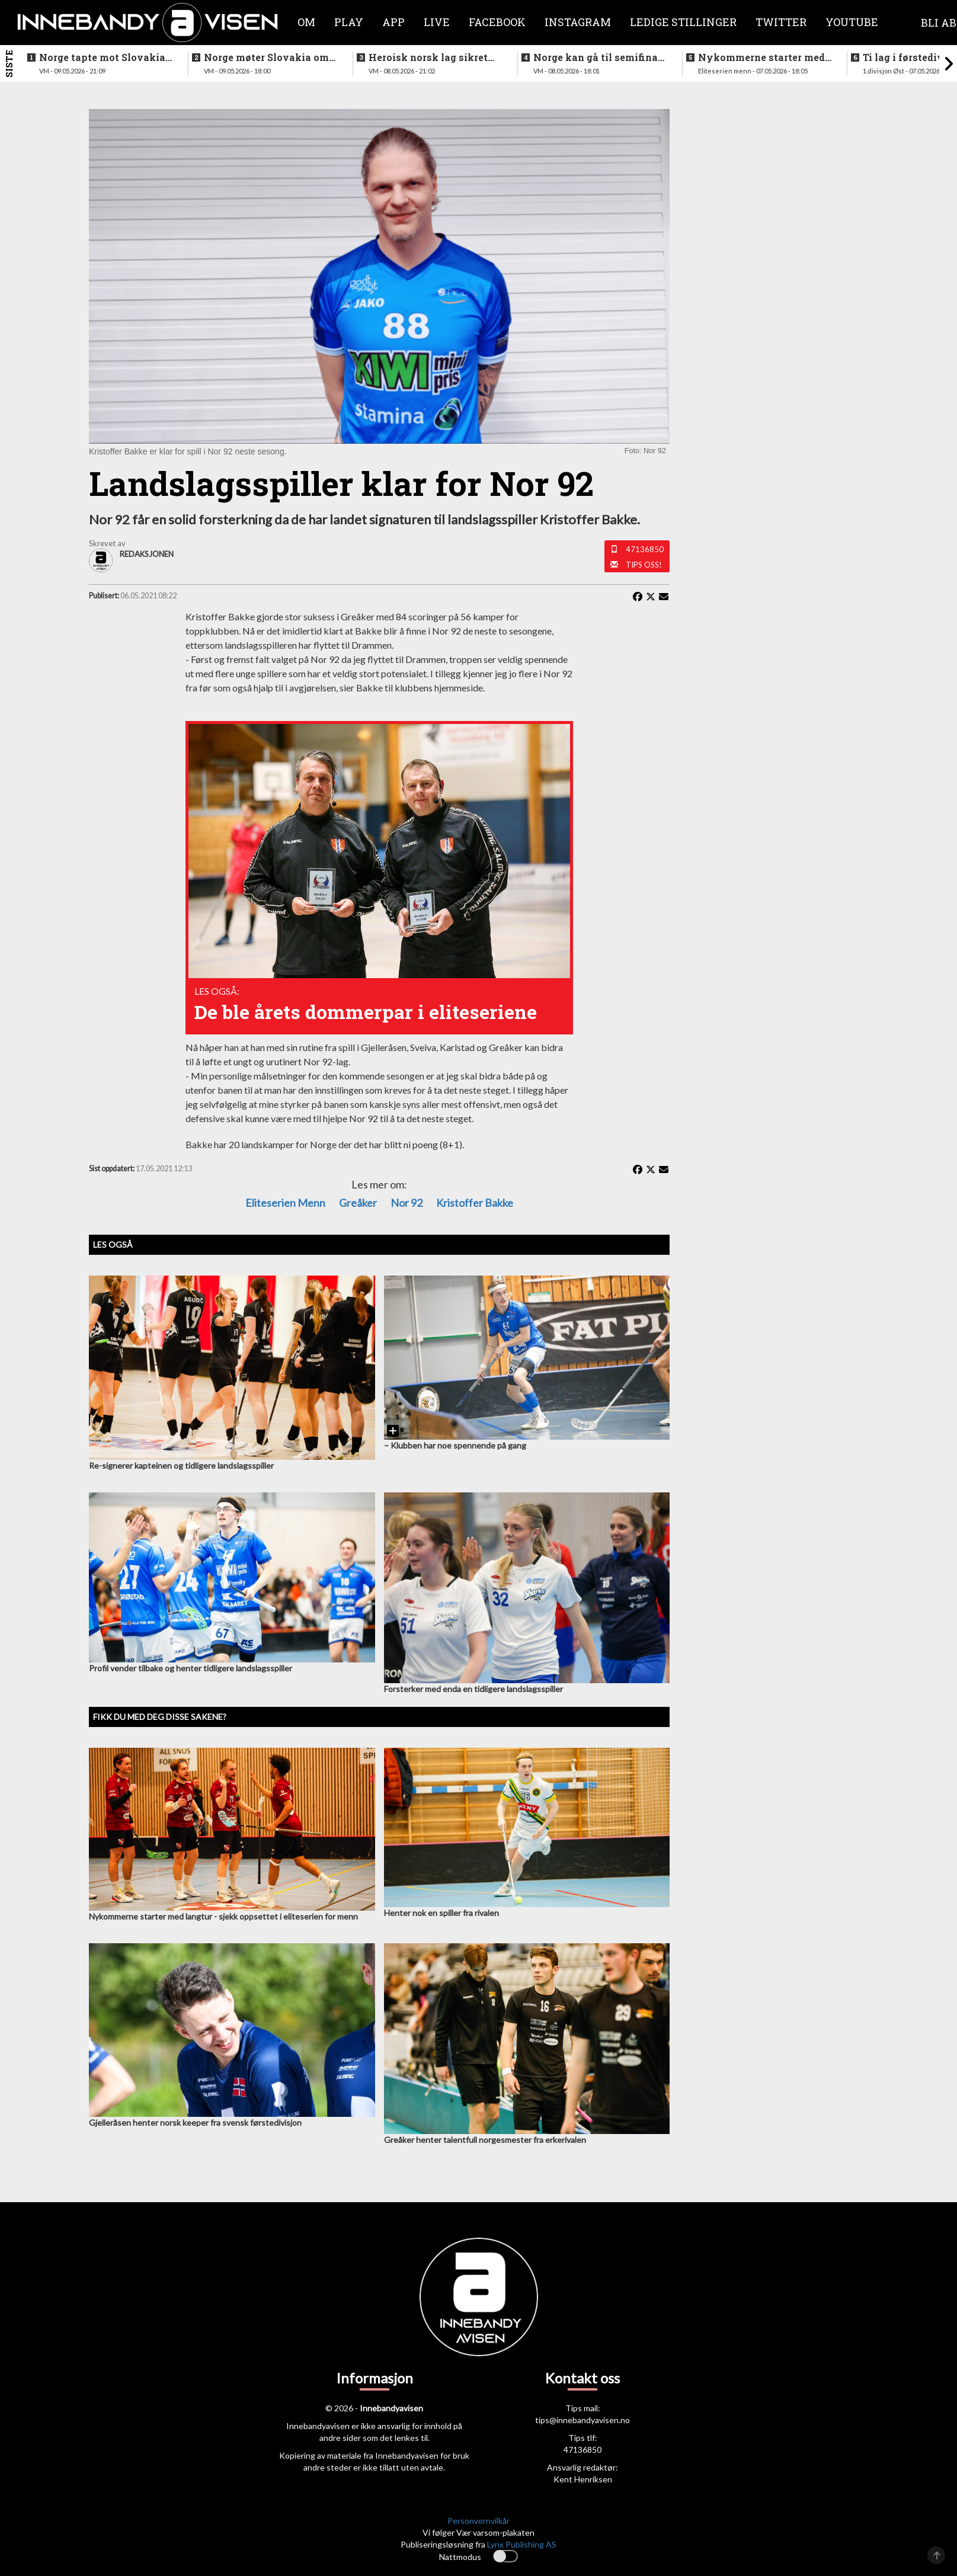  What do you see at coordinates (428, 57) in the screenshot?
I see `Heroisk norsk lag sikret tredjeplassen i gruppespillet` at bounding box center [428, 57].